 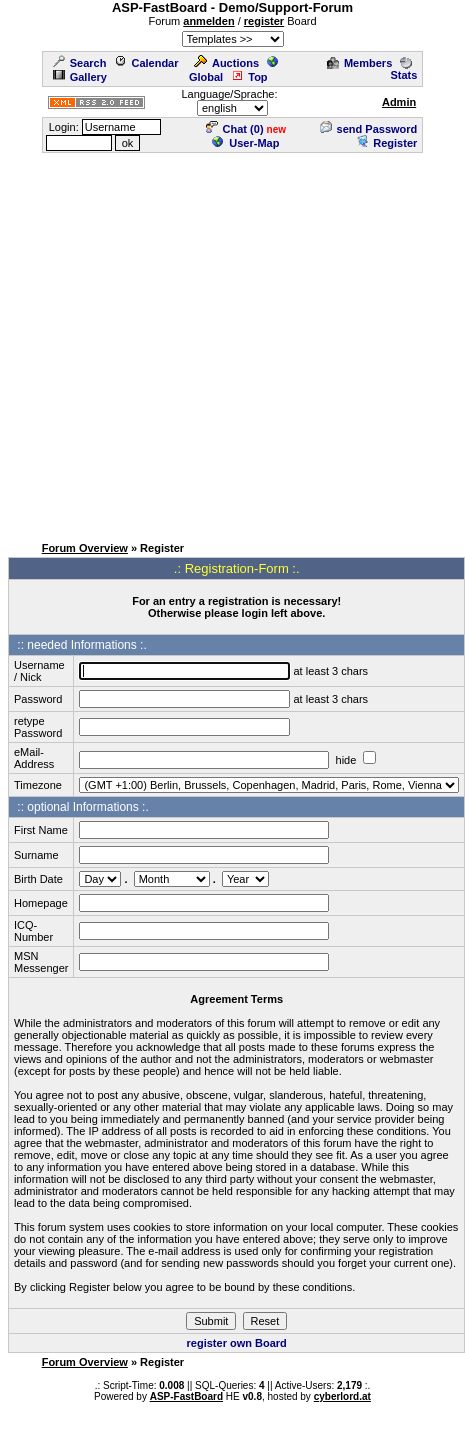 I want to click on Members, so click(x=359, y=63).